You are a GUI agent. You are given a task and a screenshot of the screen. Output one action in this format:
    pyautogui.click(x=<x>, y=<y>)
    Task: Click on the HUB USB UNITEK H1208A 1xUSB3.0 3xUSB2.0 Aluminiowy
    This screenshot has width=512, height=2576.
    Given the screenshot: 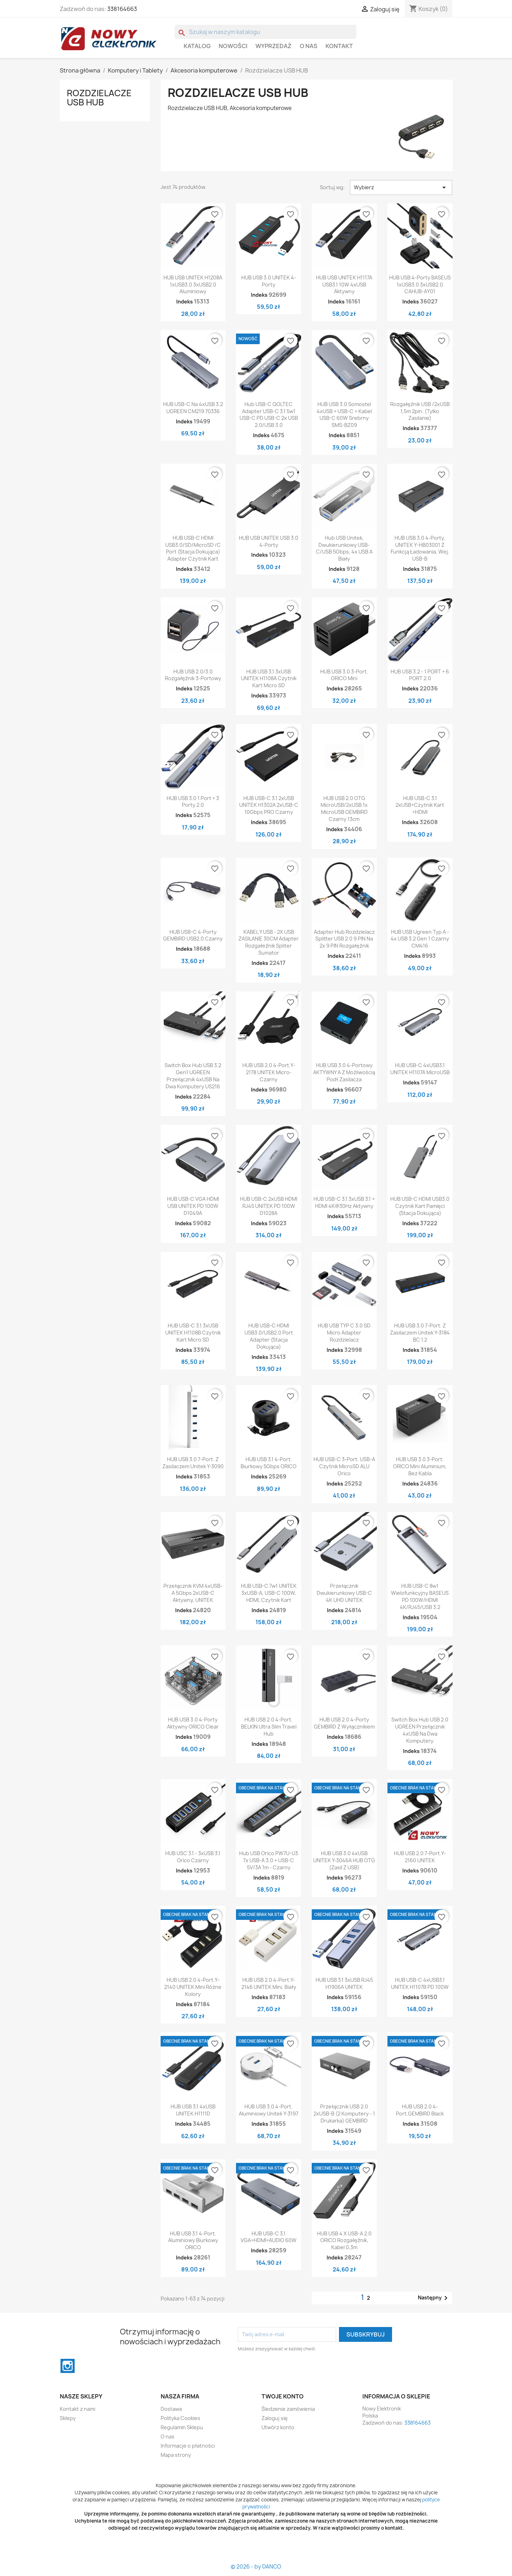 What is the action you would take?
    pyautogui.click(x=192, y=284)
    